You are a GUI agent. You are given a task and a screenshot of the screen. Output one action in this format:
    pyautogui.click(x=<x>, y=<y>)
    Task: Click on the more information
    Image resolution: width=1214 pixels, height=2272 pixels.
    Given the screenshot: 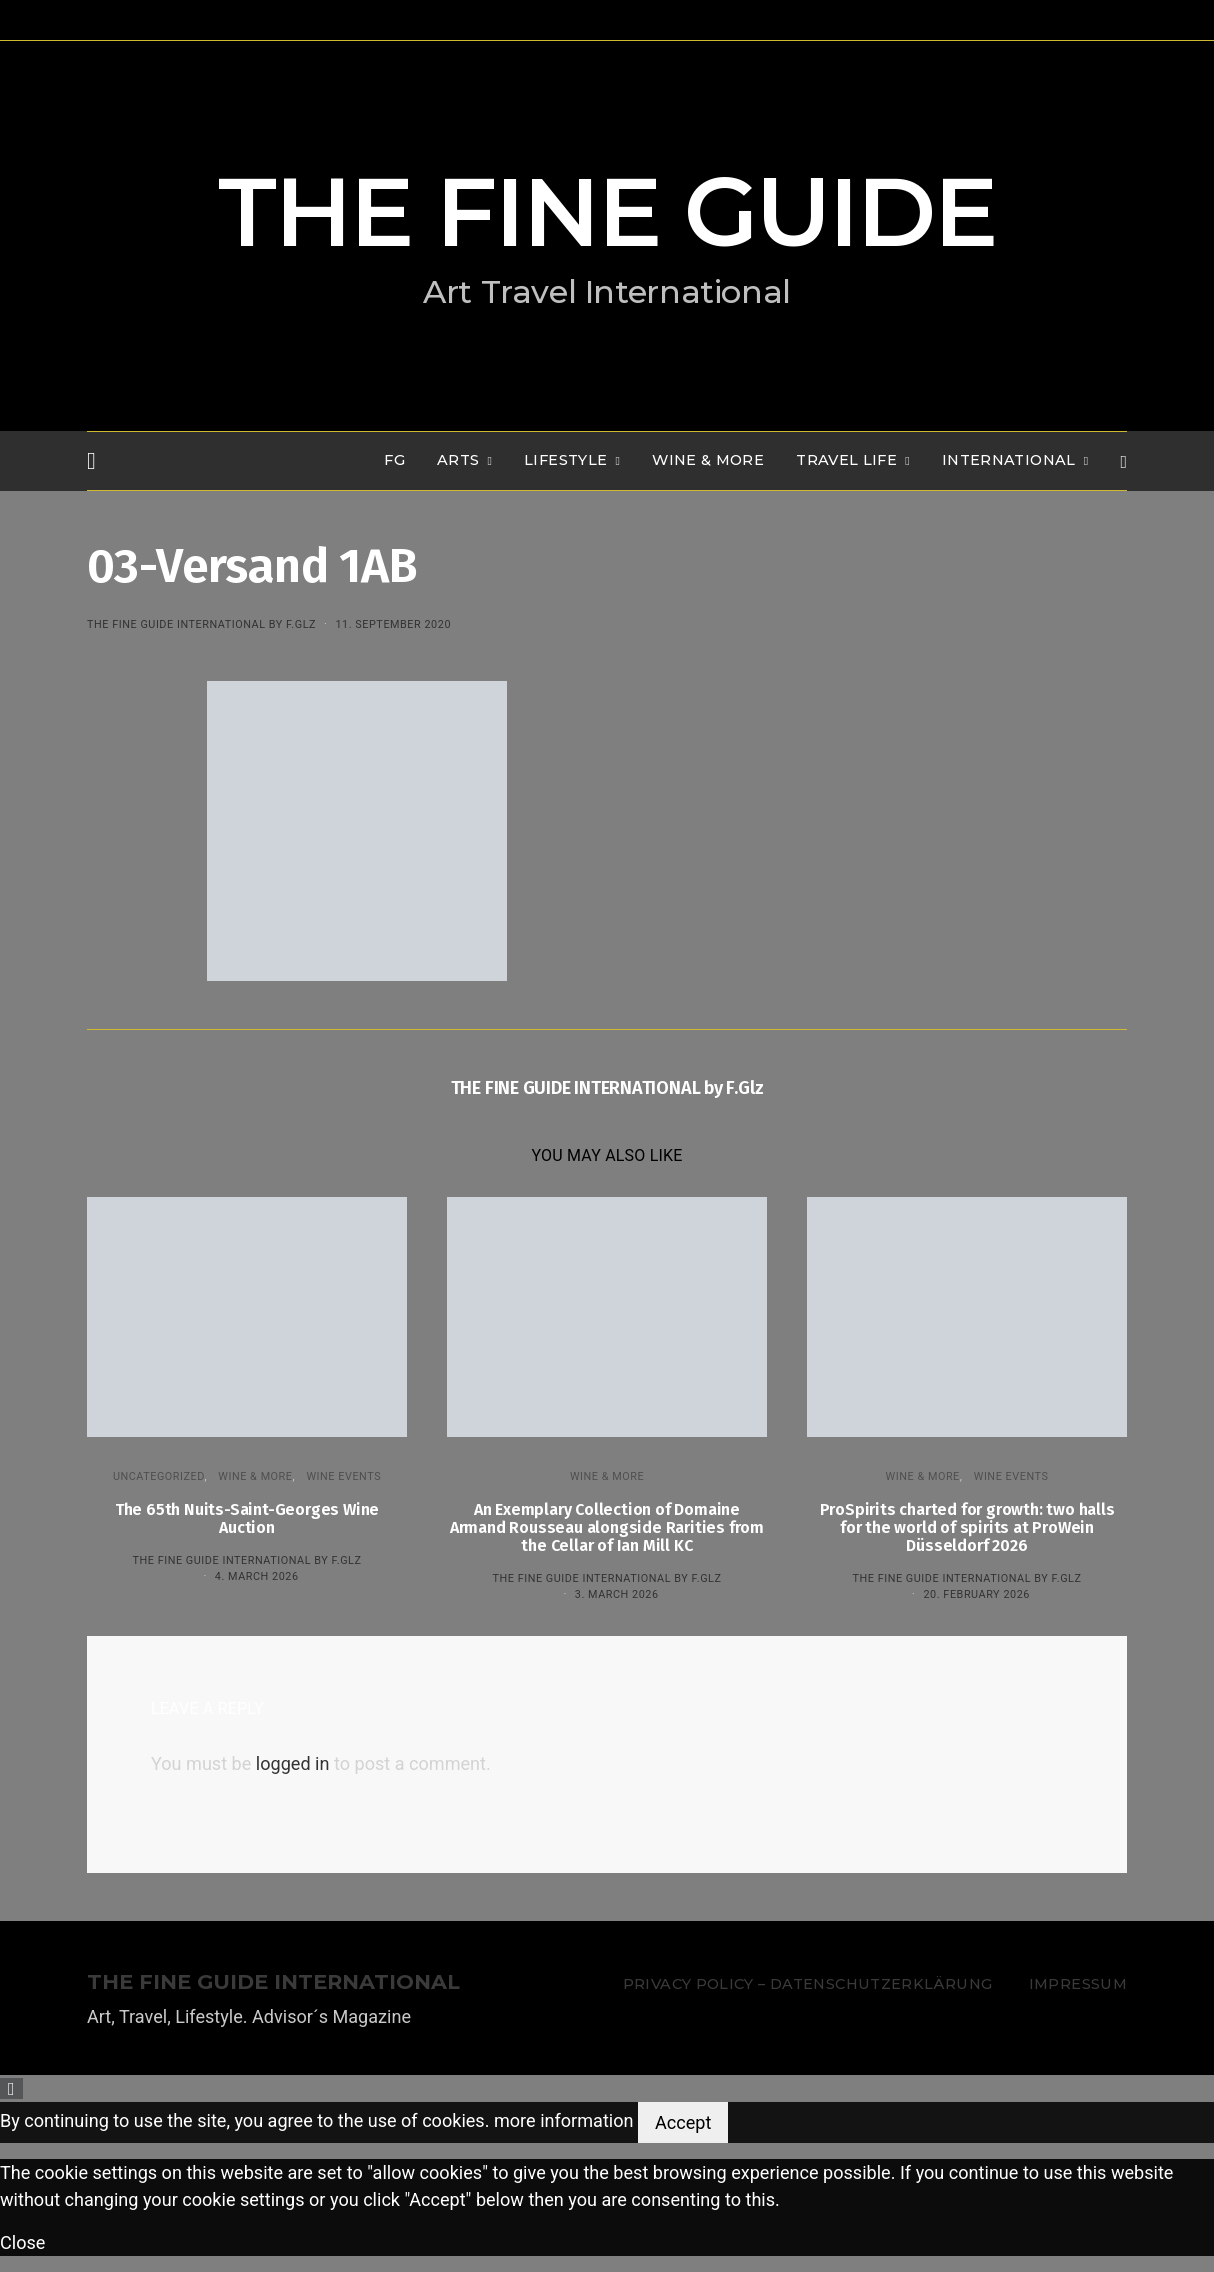 What is the action you would take?
    pyautogui.click(x=564, y=2120)
    